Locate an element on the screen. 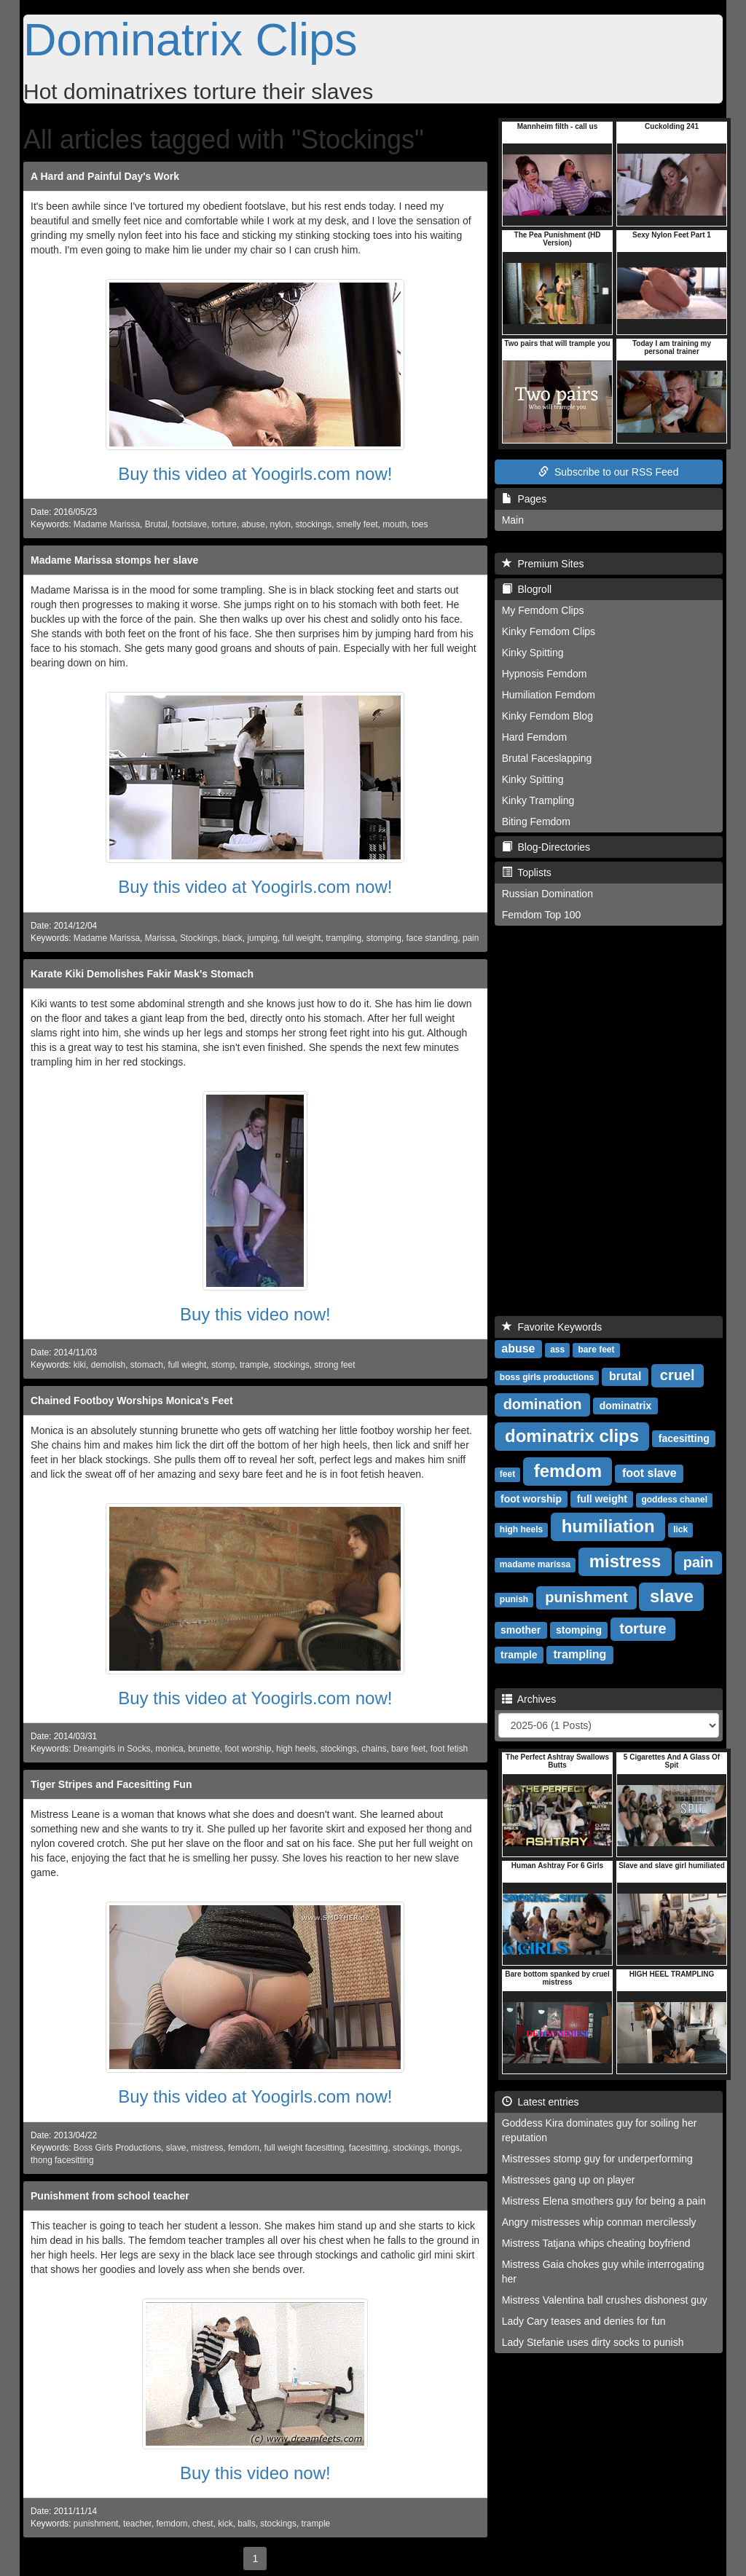 Image resolution: width=746 pixels, height=2576 pixels. Buy this video at Yoogirls.com now! is located at coordinates (255, 474).